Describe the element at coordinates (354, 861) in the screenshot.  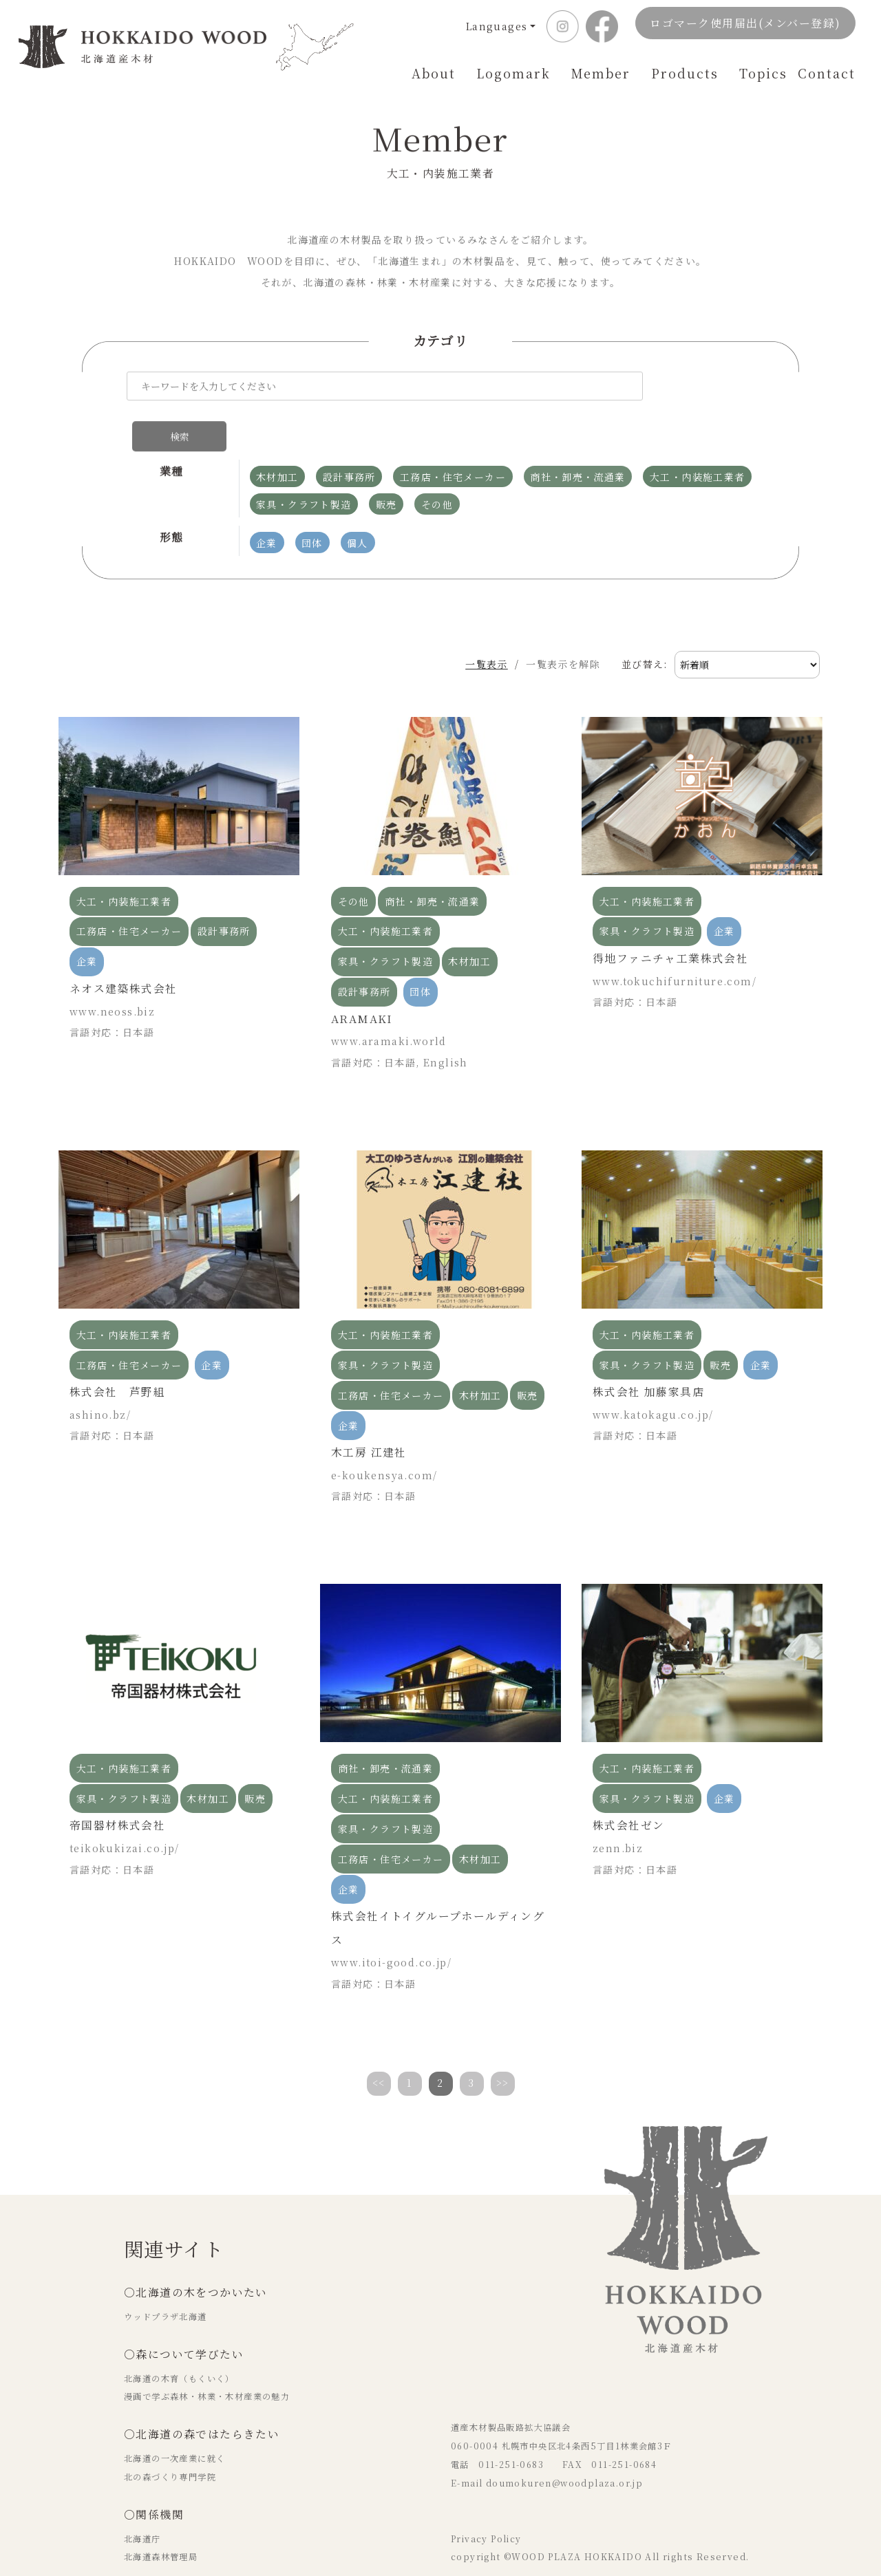
I see `その他` at that location.